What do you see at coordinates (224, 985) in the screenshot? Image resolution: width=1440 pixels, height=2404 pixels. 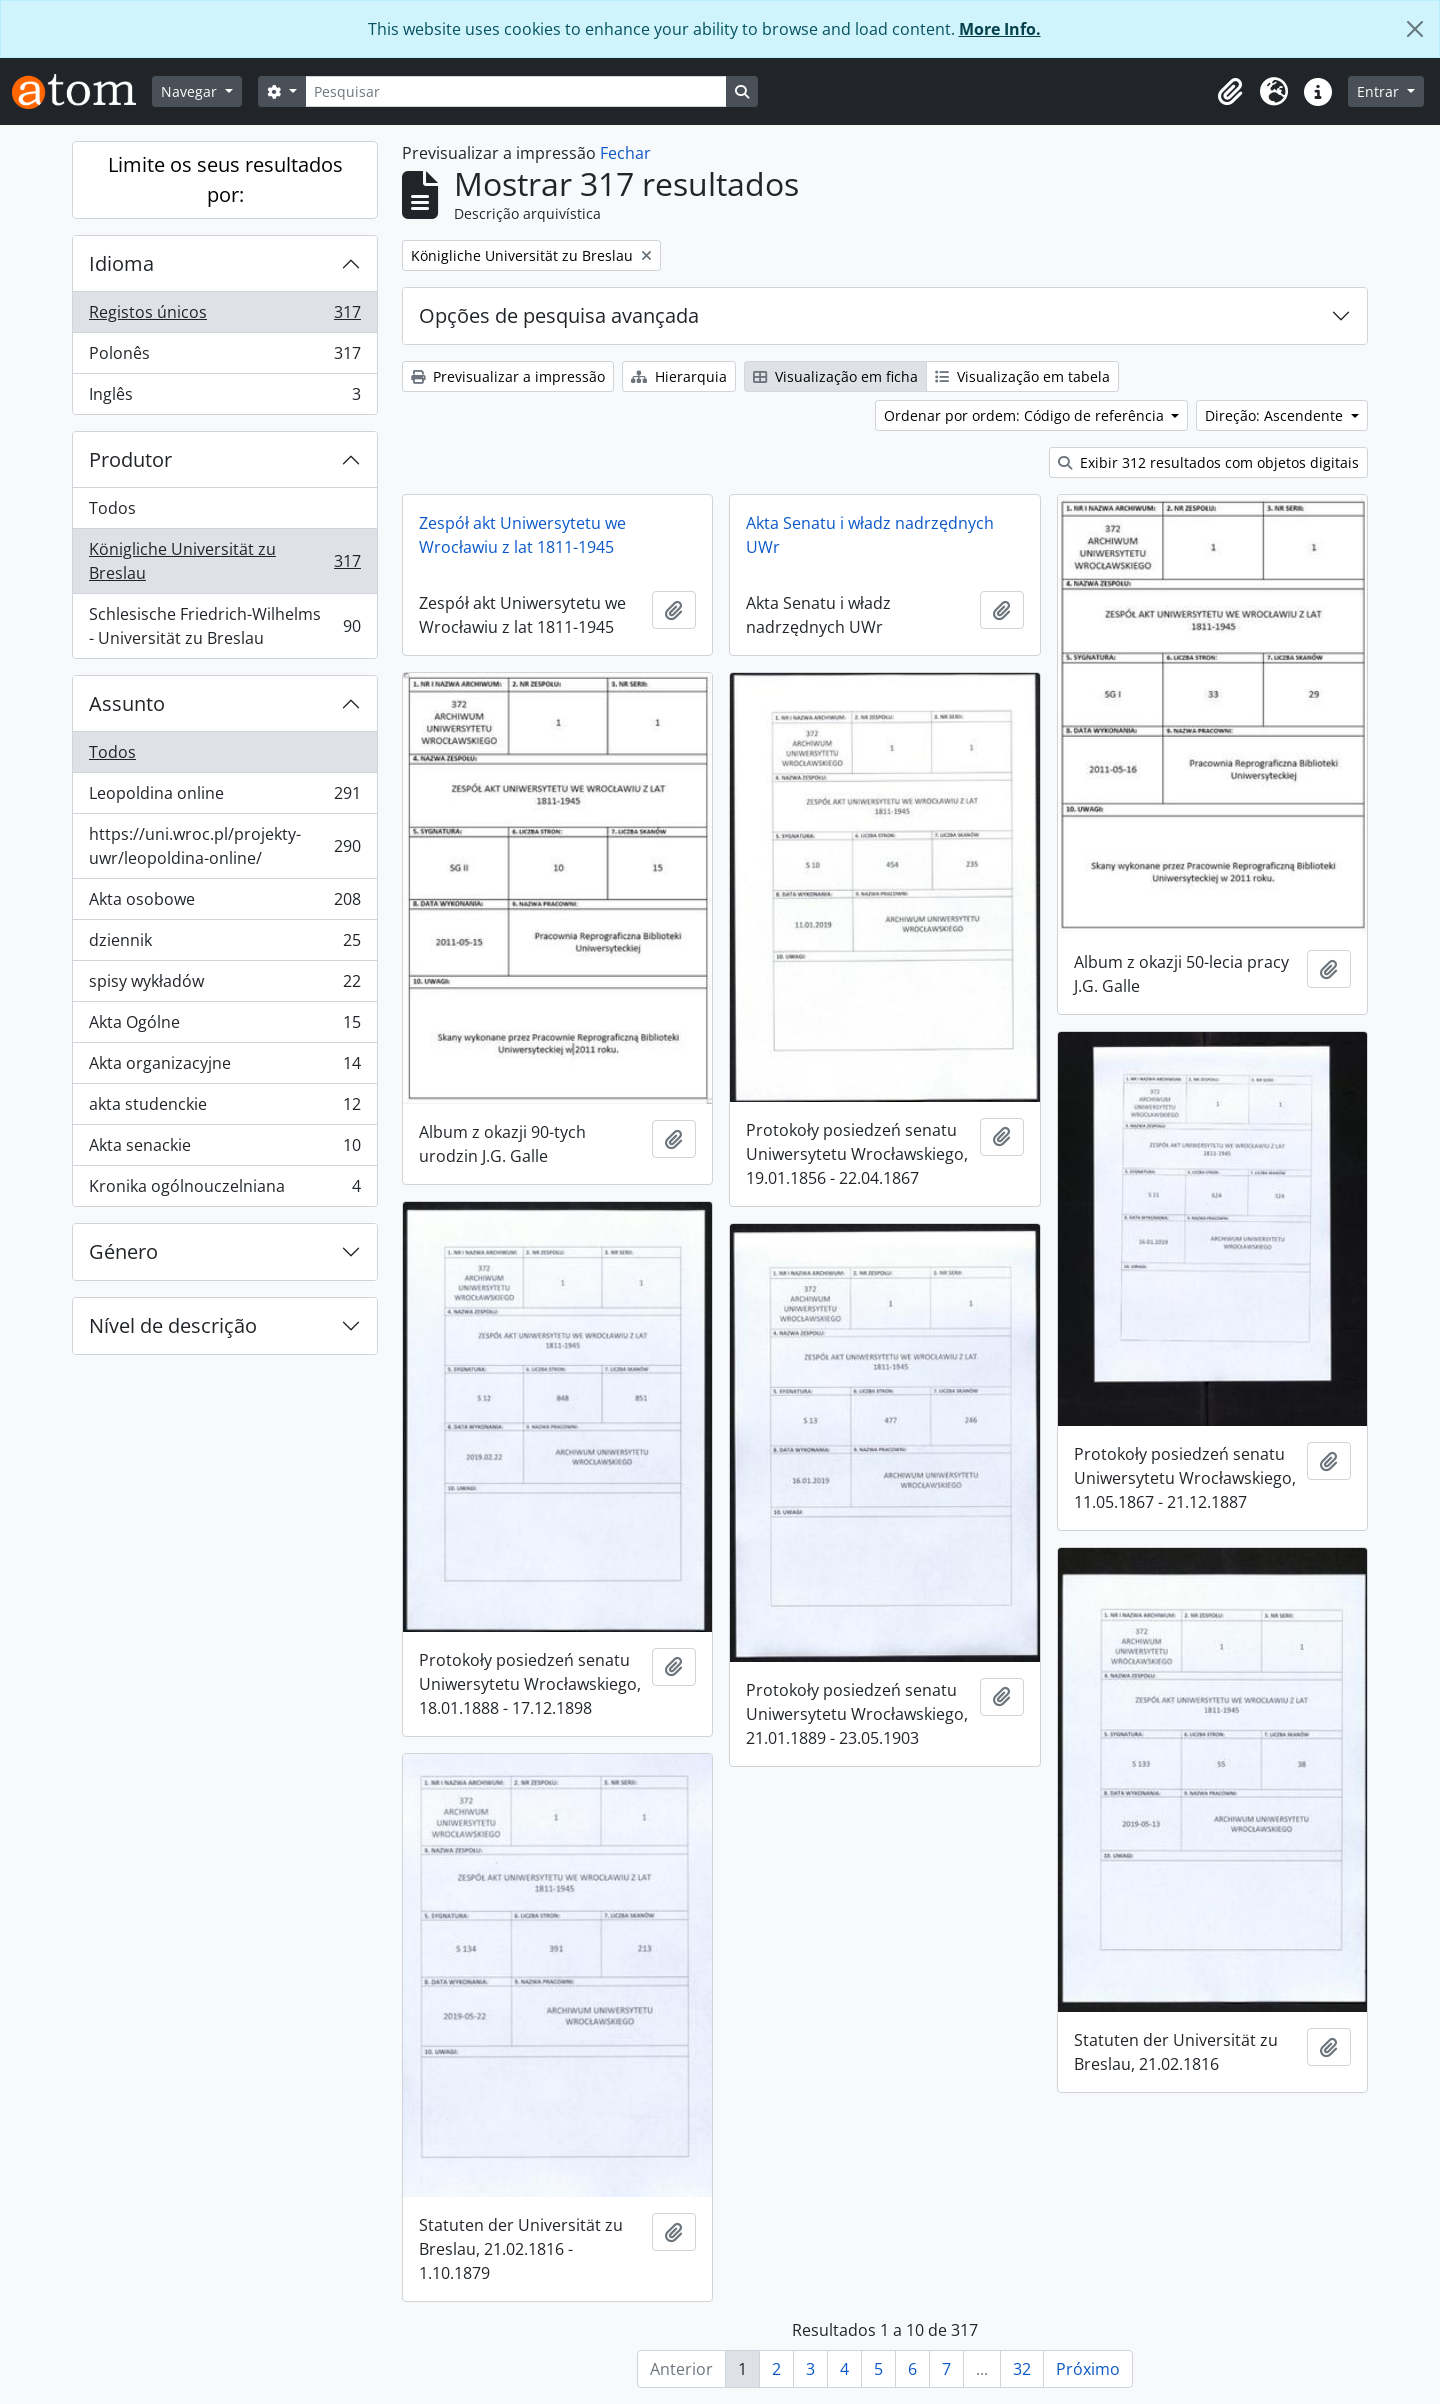 I see `spisy wykładów` at bounding box center [224, 985].